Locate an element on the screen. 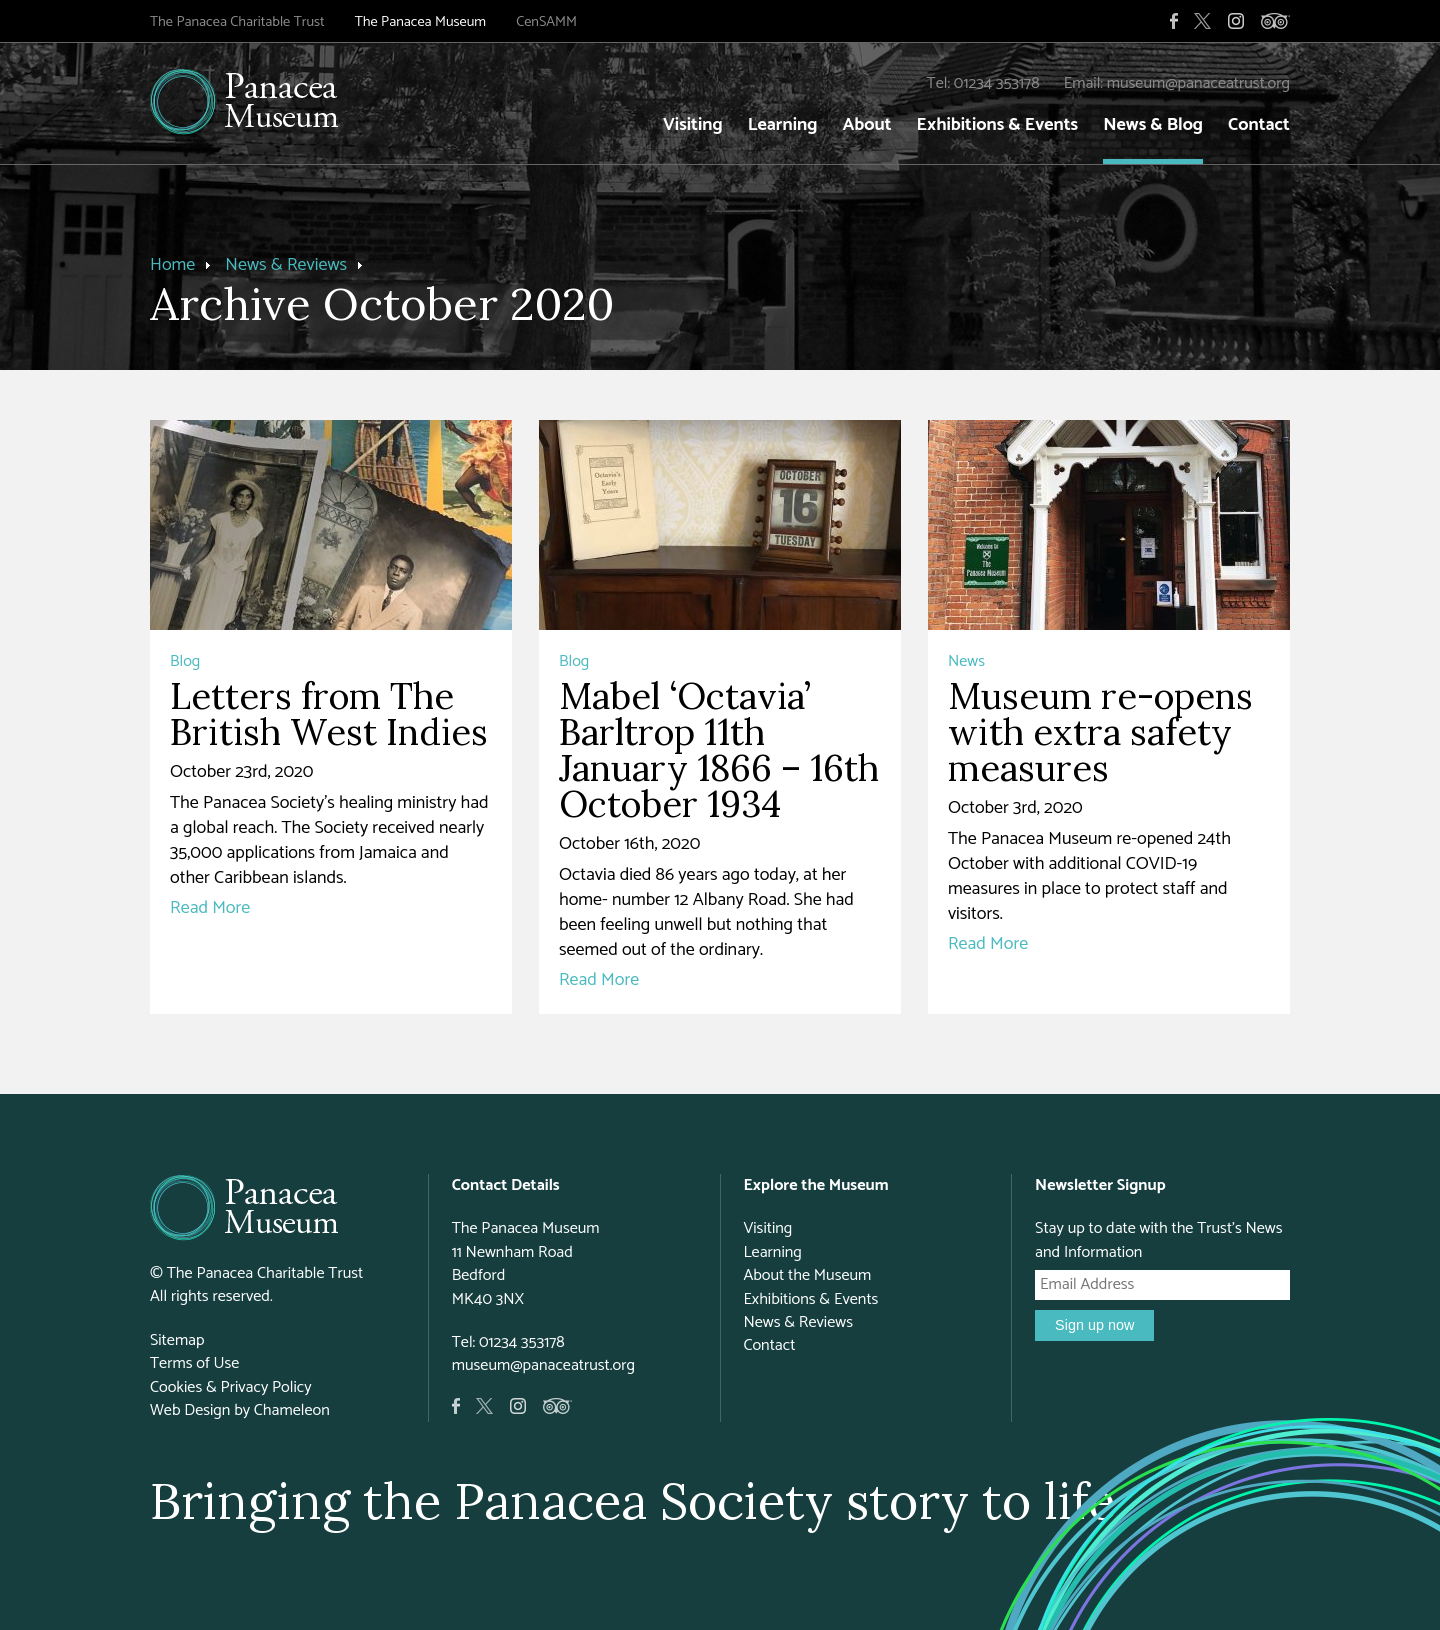 The height and width of the screenshot is (1630, 1440). Visiting is located at coordinates (693, 125).